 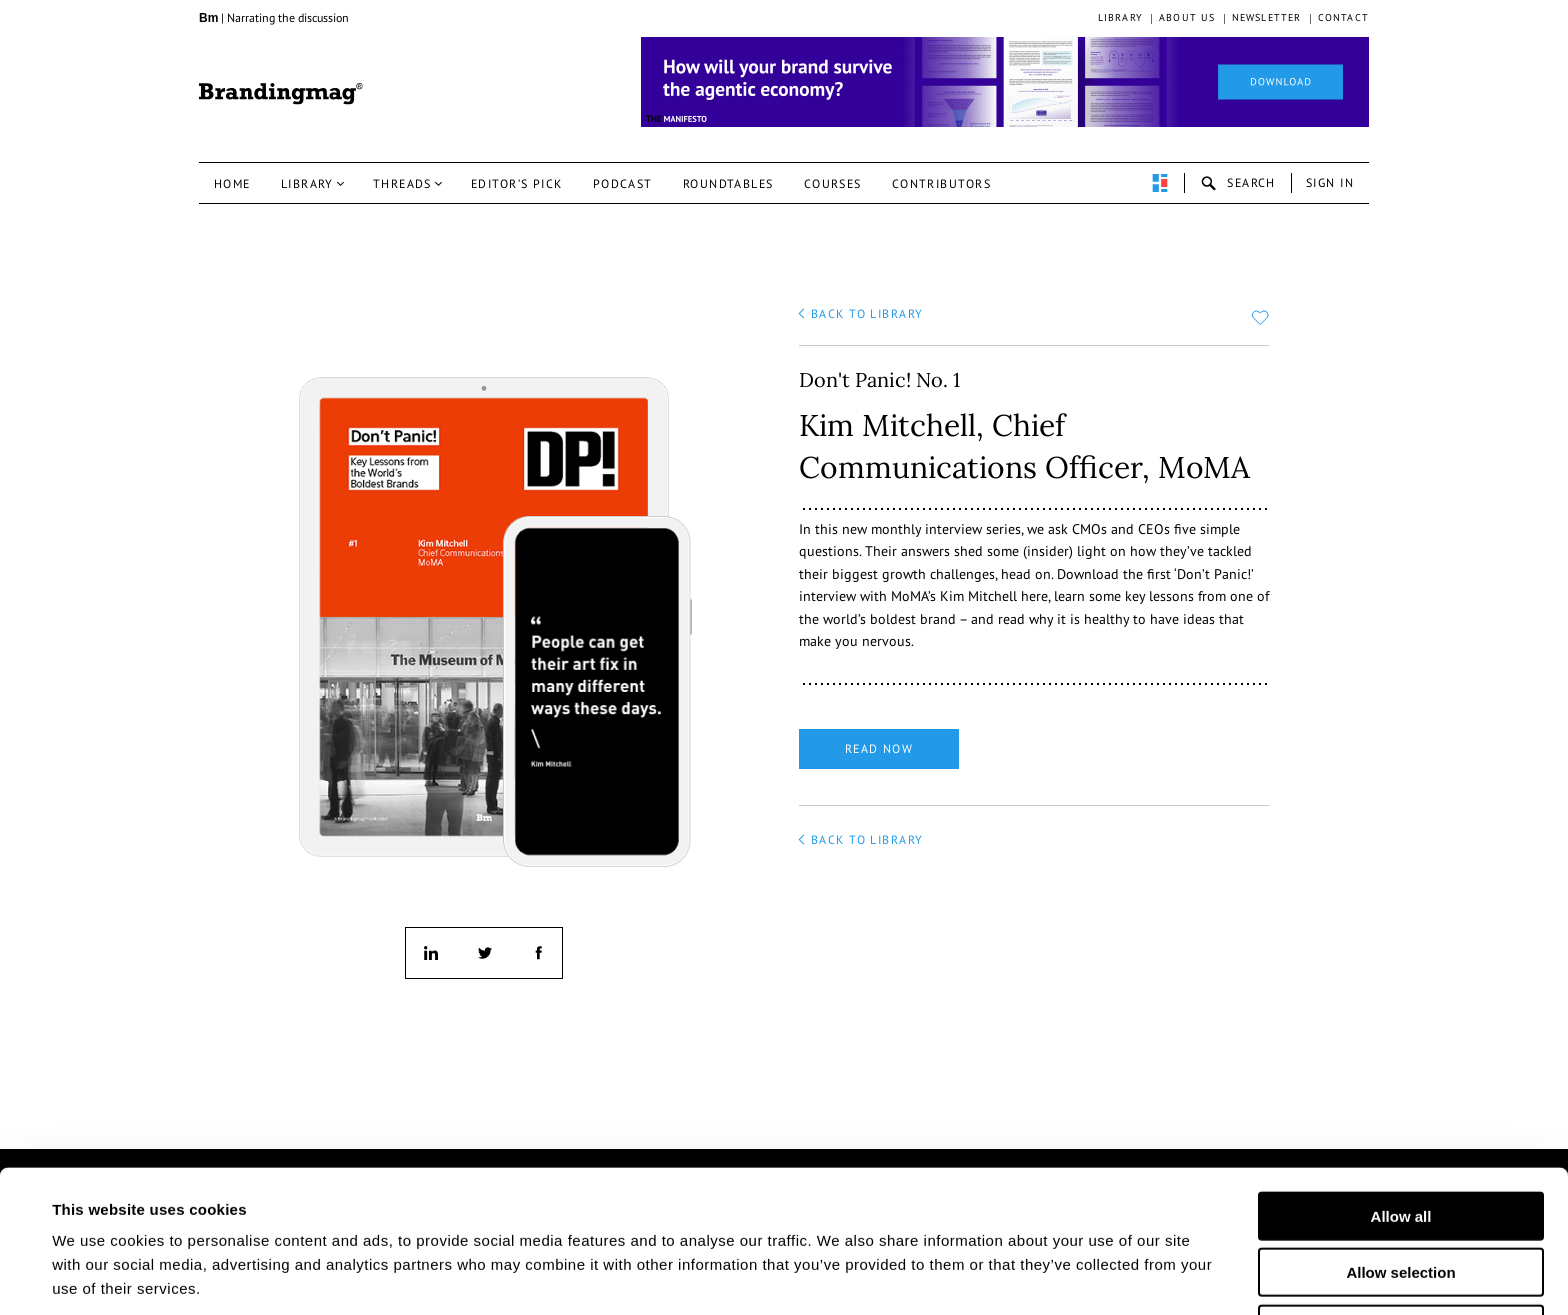 What do you see at coordinates (1160, 183) in the screenshot?
I see `perpetuwall` at bounding box center [1160, 183].